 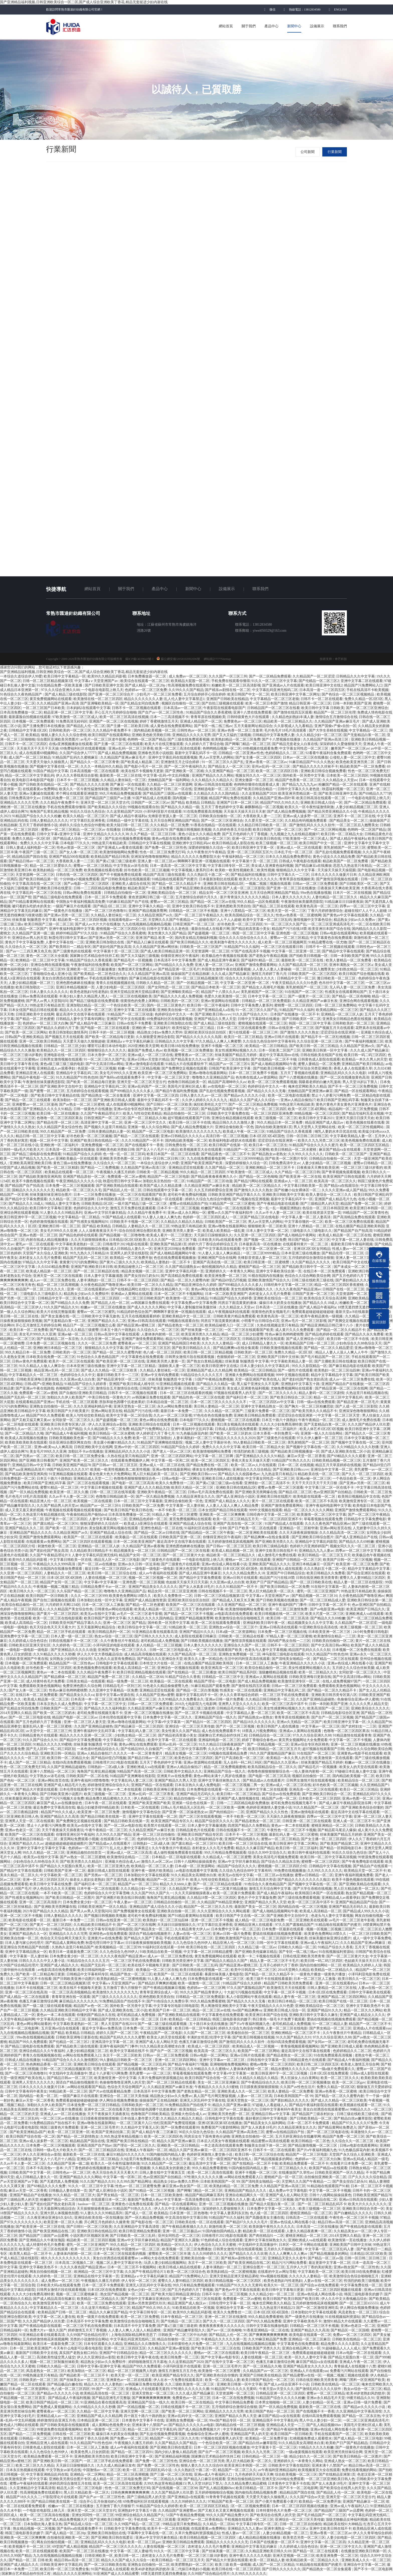 What do you see at coordinates (335, 152) in the screenshot?
I see `行業新聞` at bounding box center [335, 152].